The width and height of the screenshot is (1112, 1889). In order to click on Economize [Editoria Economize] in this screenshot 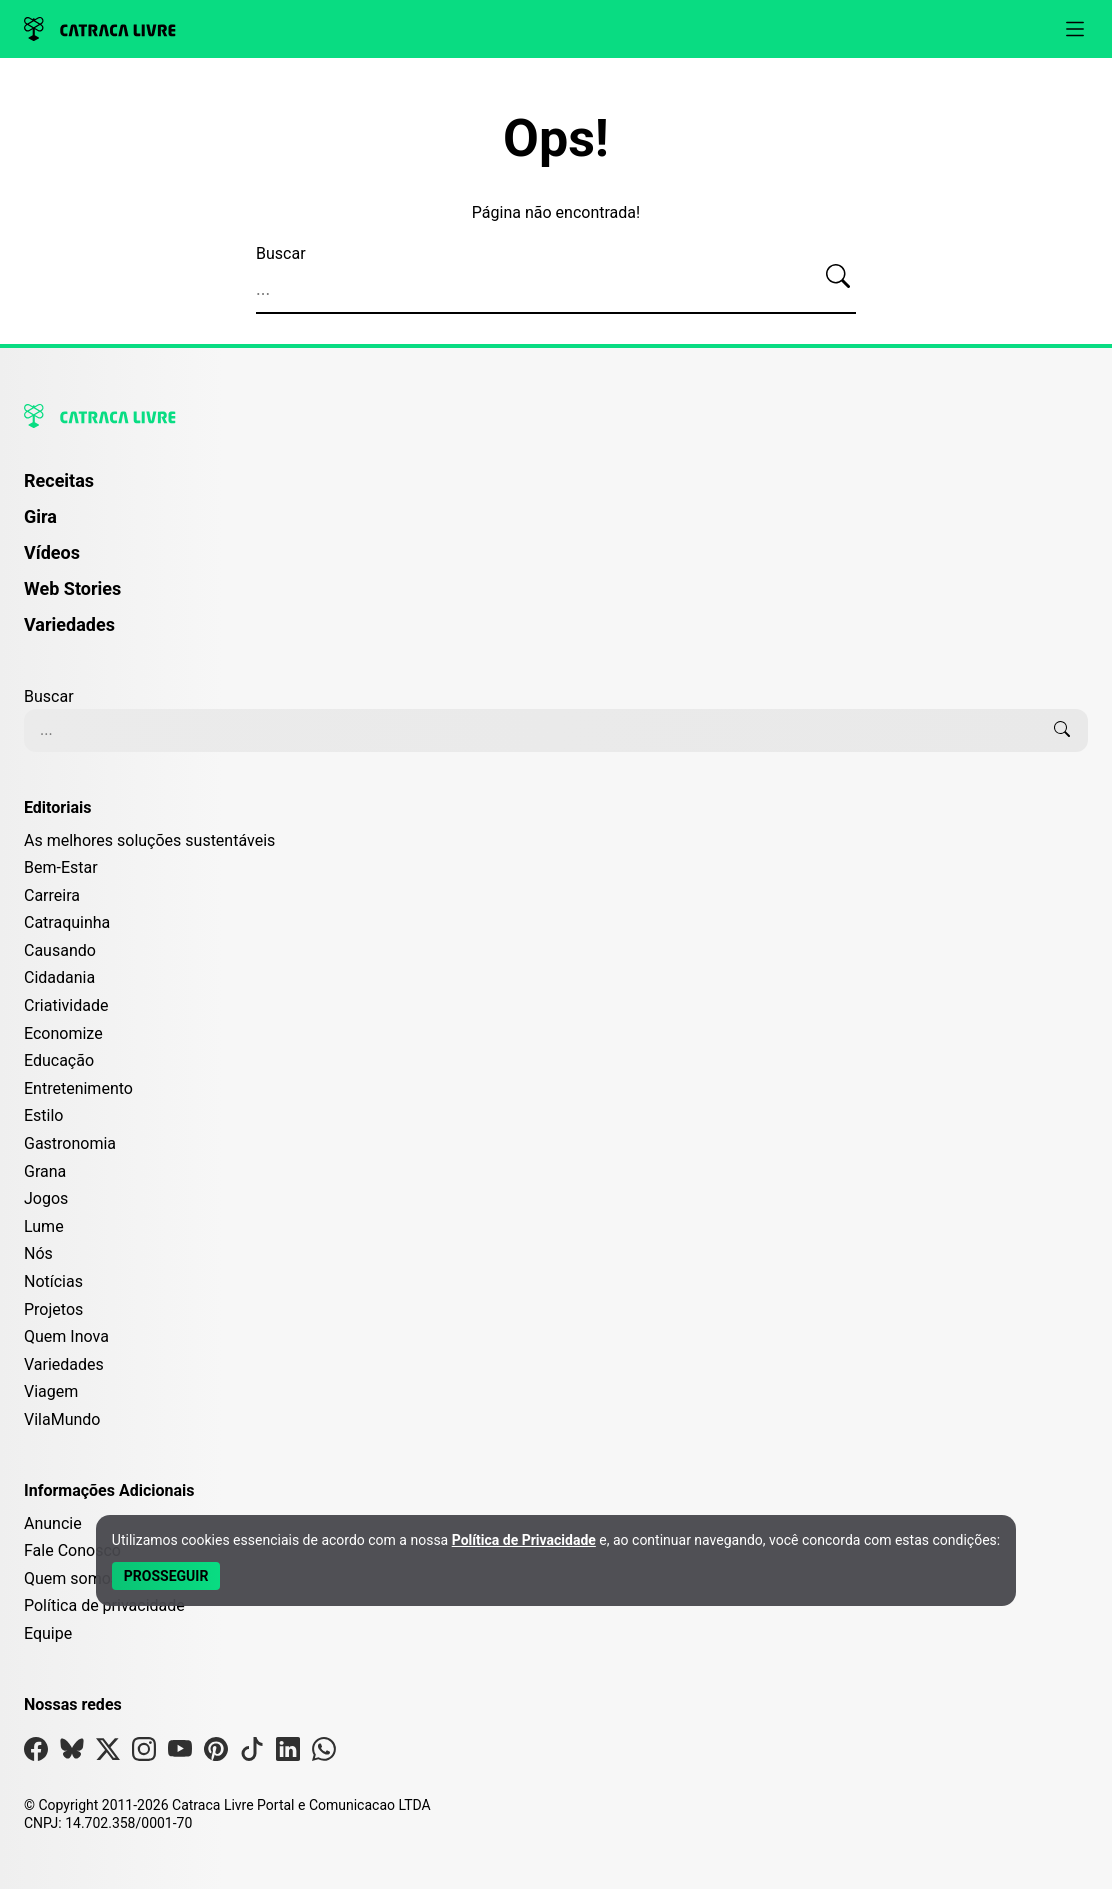, I will do `click(63, 1033)`.